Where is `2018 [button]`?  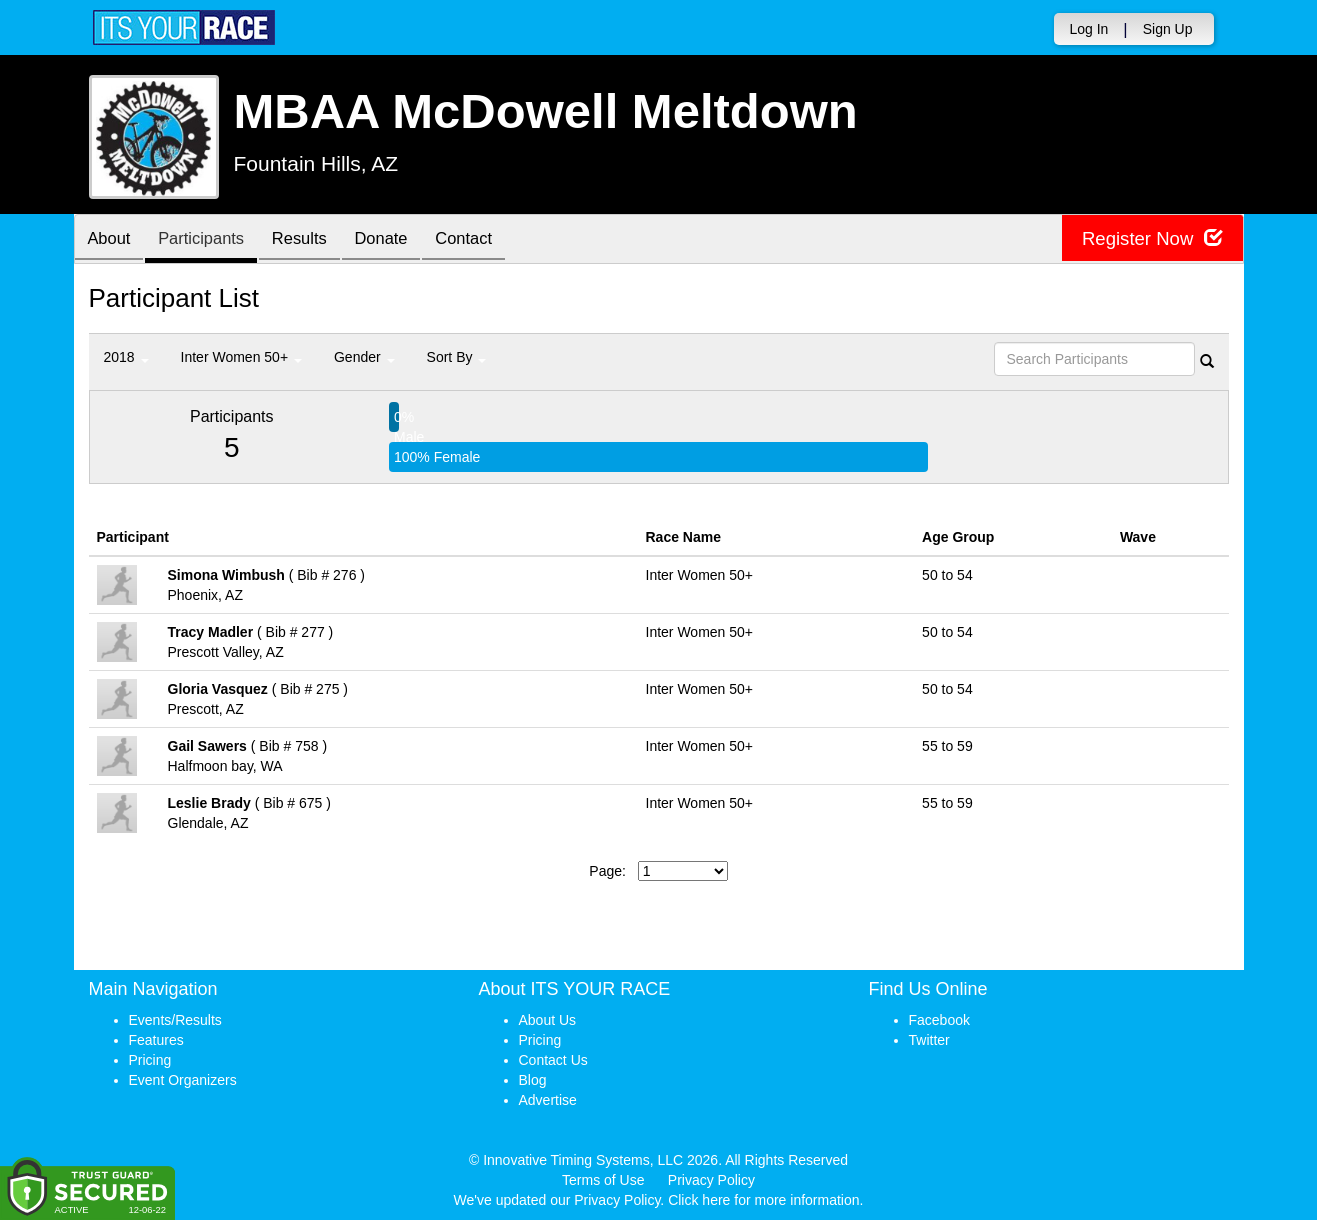
2018 [button] is located at coordinates (126, 357).